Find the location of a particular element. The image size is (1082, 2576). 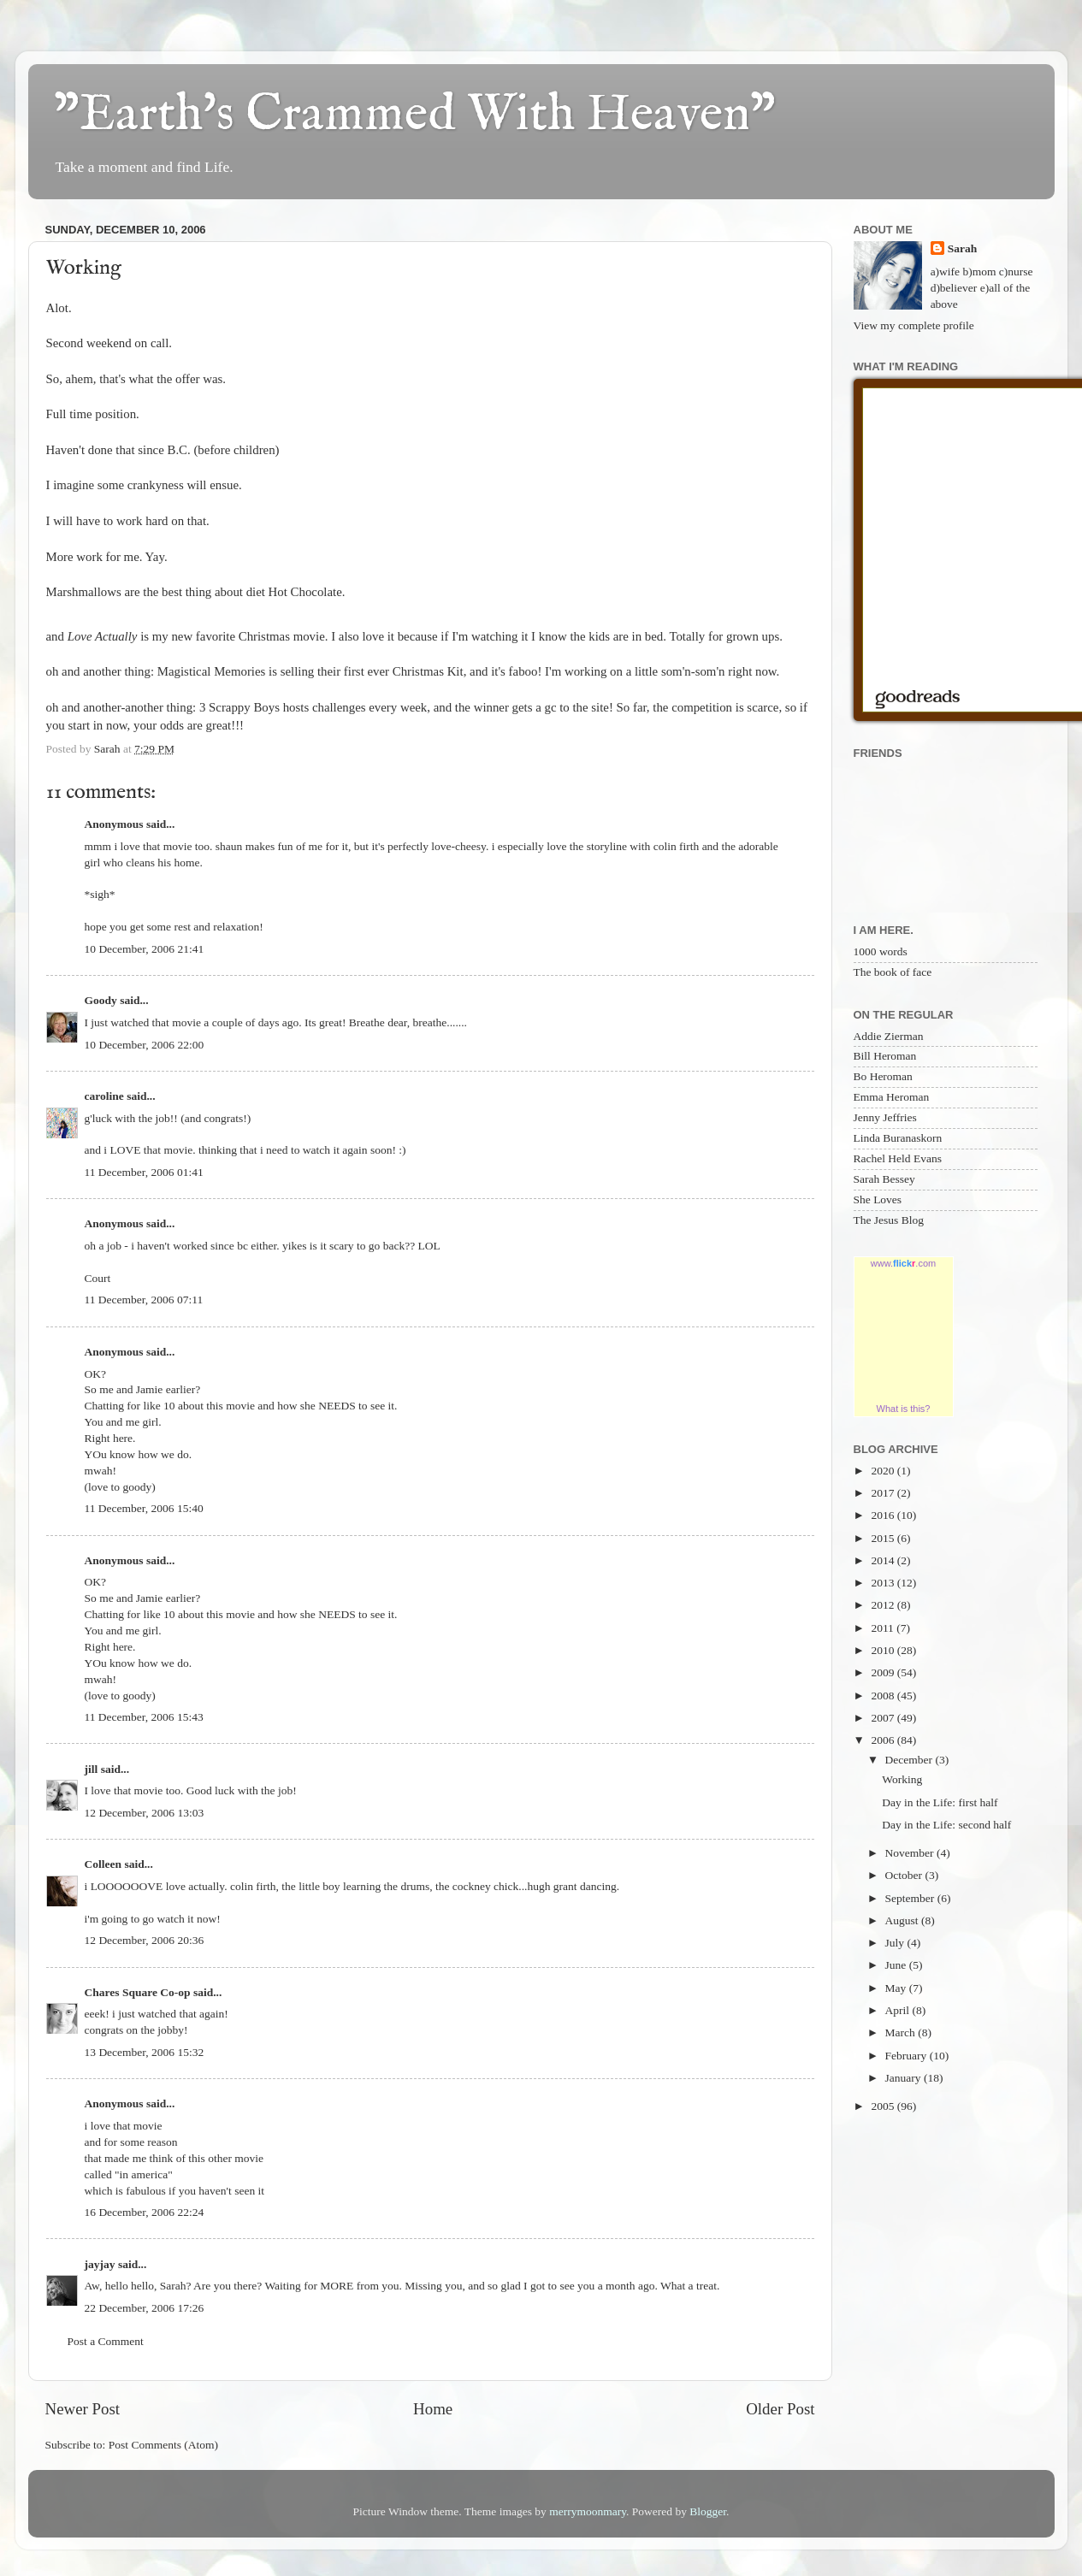

2015 is located at coordinates (883, 1538).